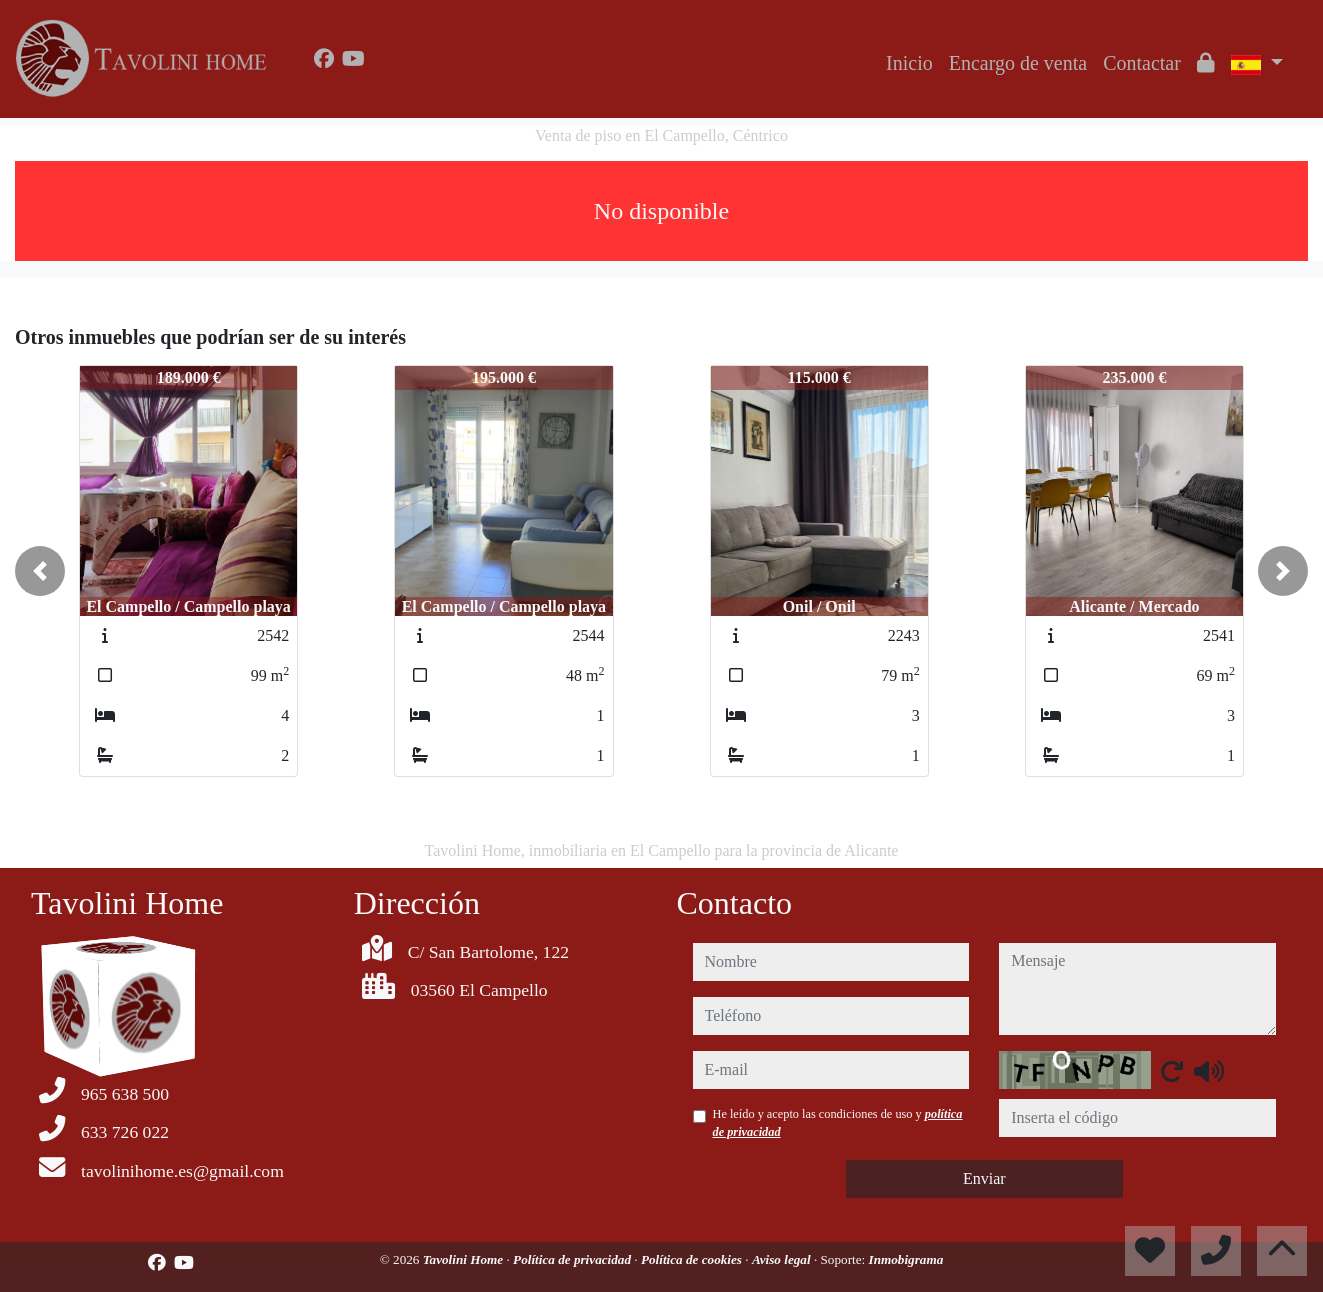 Image resolution: width=1323 pixels, height=1292 pixels. Describe the element at coordinates (906, 1259) in the screenshot. I see `Inmobigrama` at that location.